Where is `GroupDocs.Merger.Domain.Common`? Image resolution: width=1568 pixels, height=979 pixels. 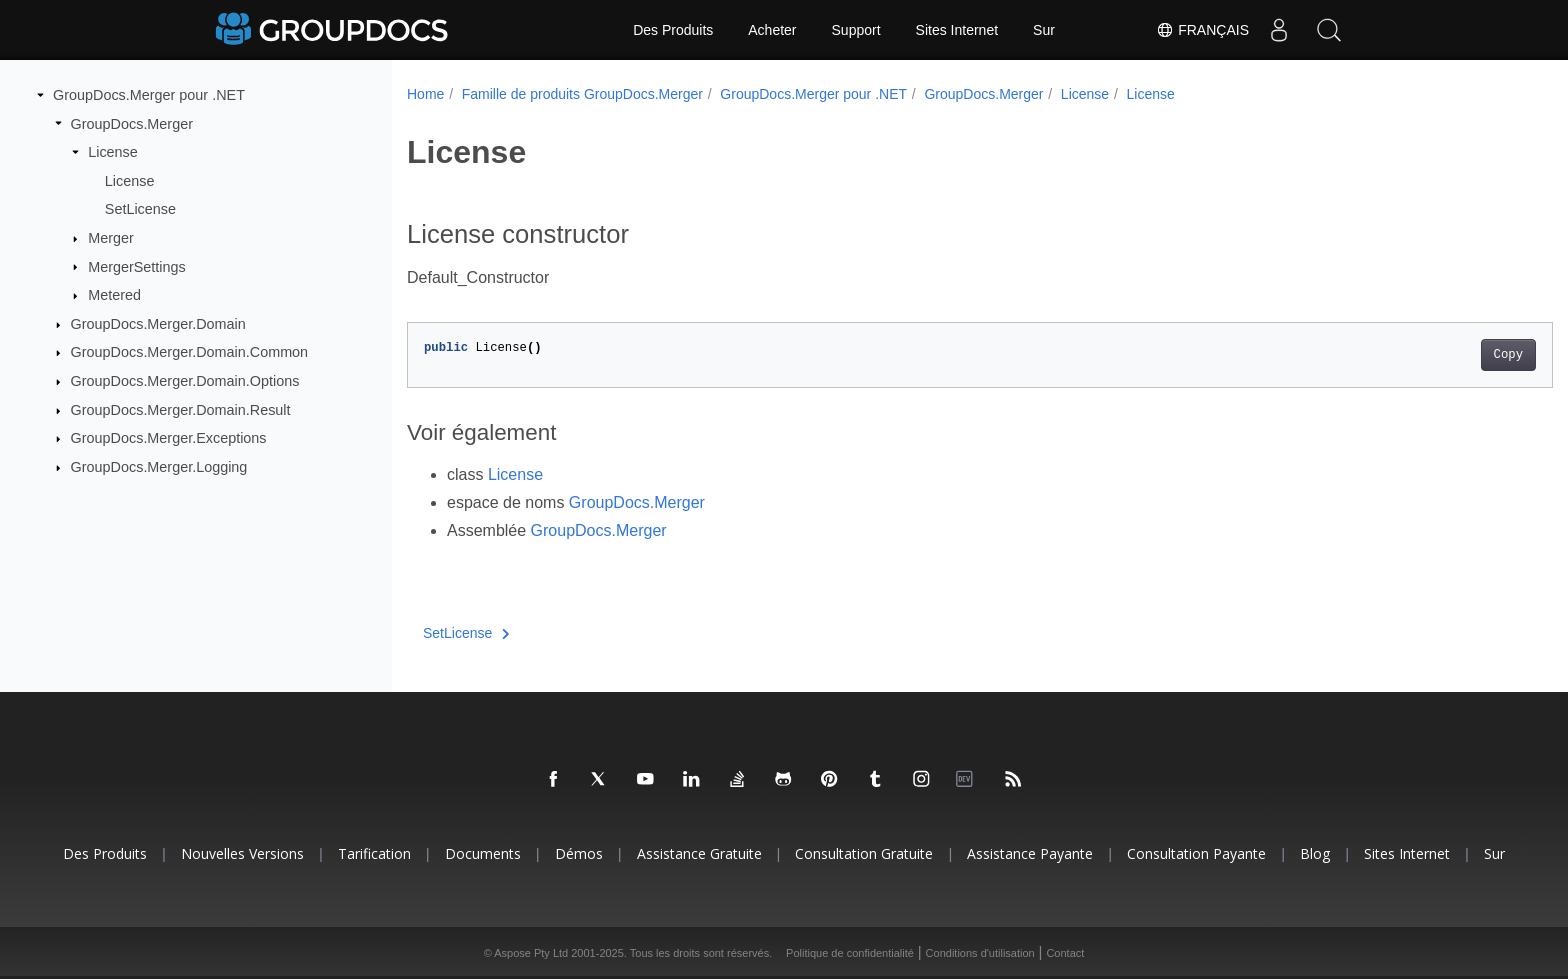 GroupDocs.Merger.Domain.Common is located at coordinates (190, 352).